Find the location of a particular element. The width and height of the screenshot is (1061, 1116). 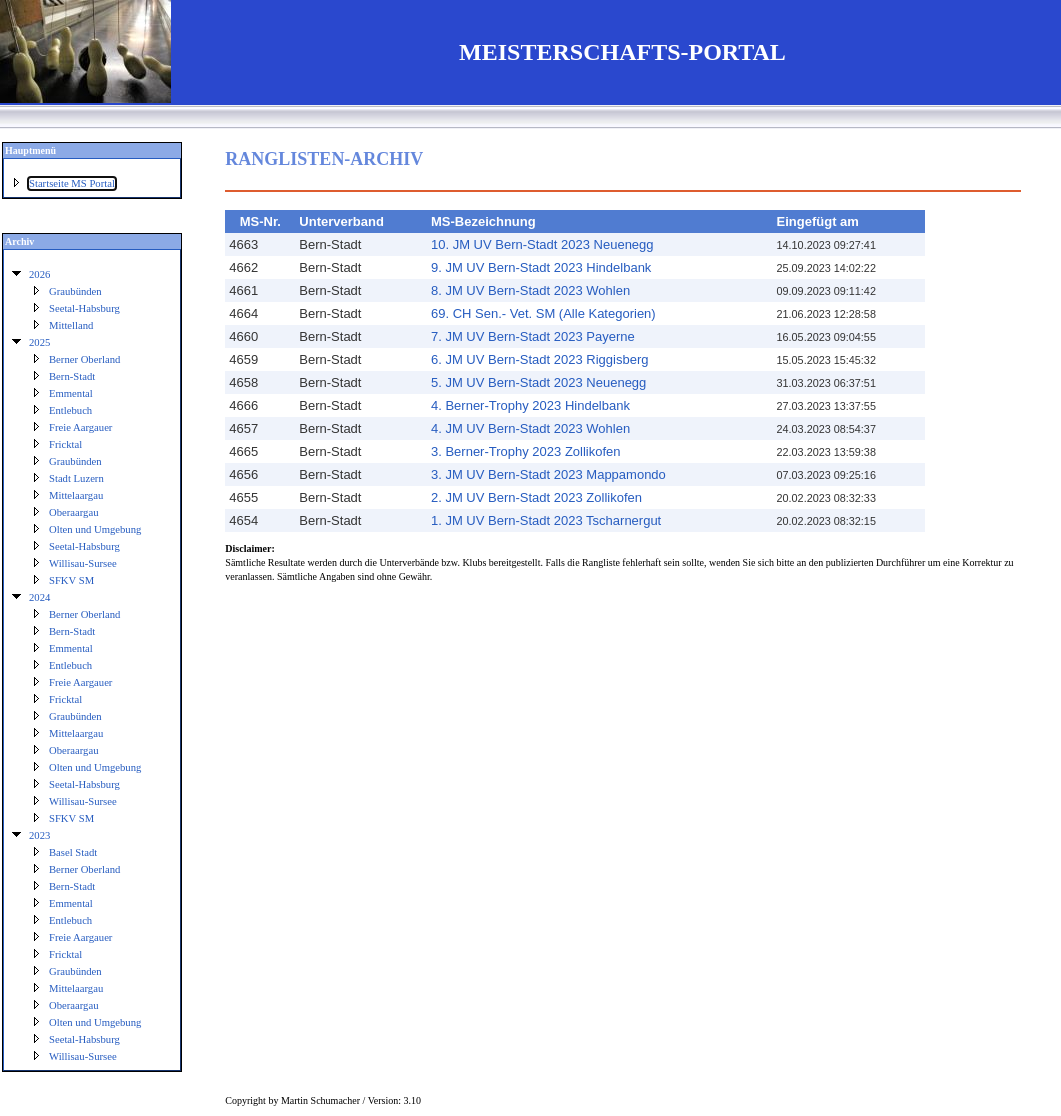

Willisau-Sursee is located at coordinates (83, 563).